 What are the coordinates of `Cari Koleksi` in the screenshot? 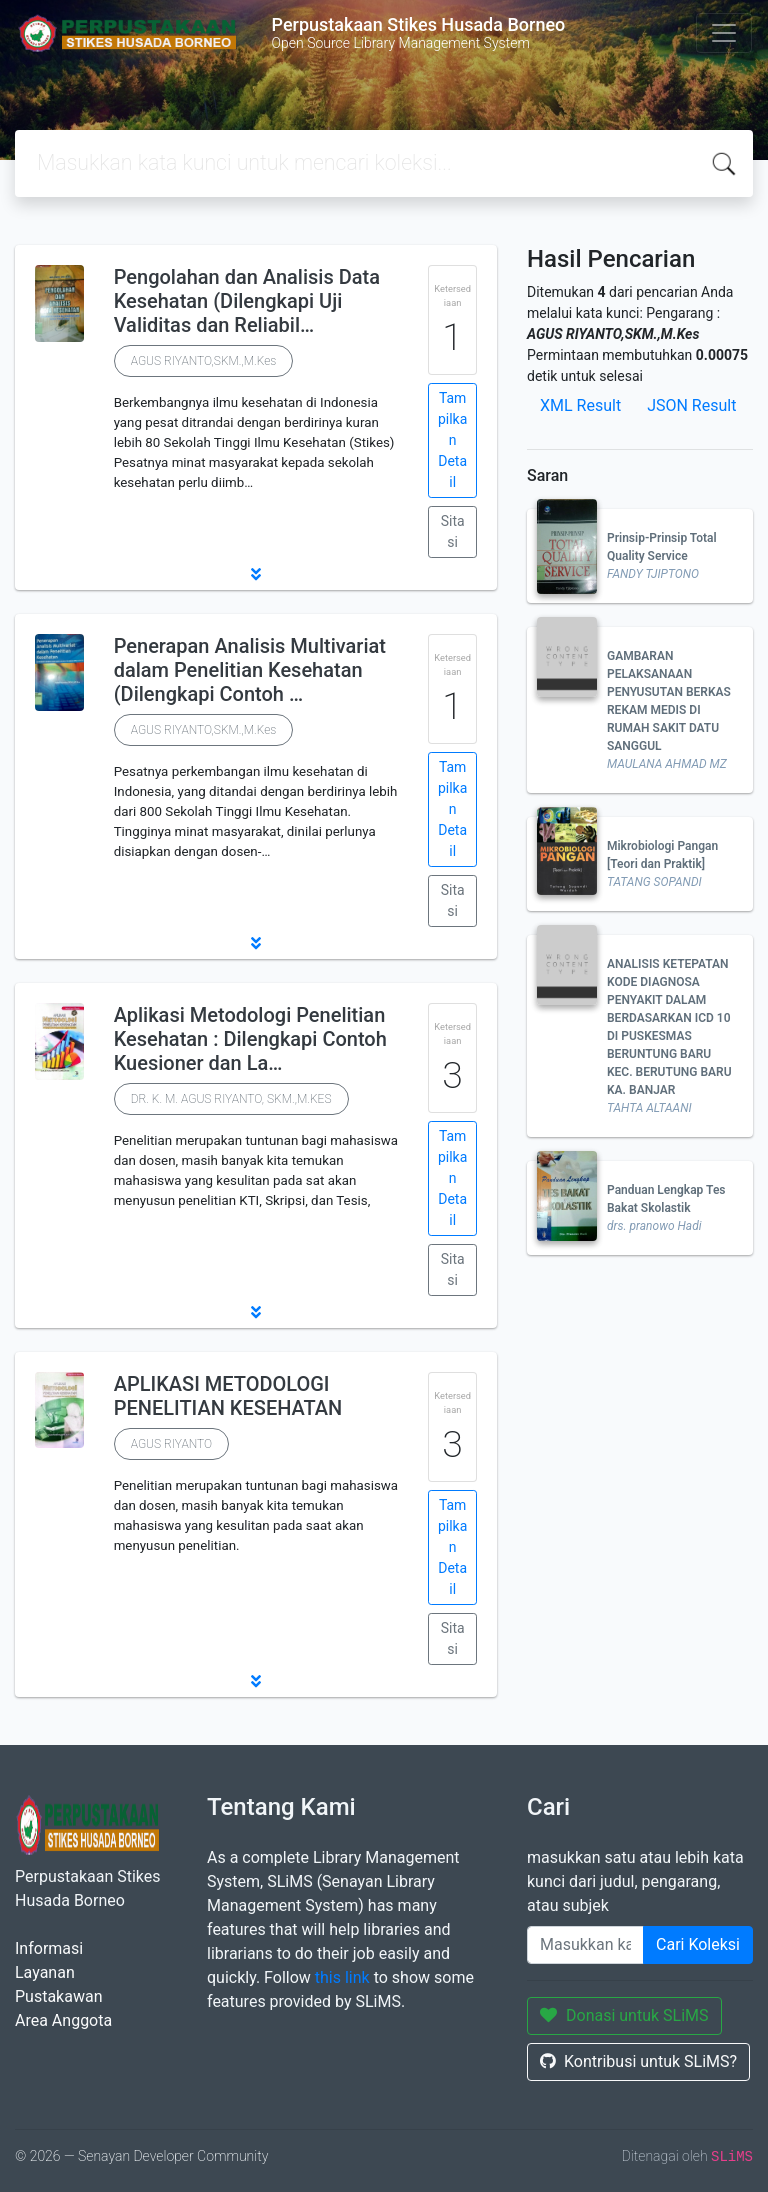 It's located at (698, 1944).